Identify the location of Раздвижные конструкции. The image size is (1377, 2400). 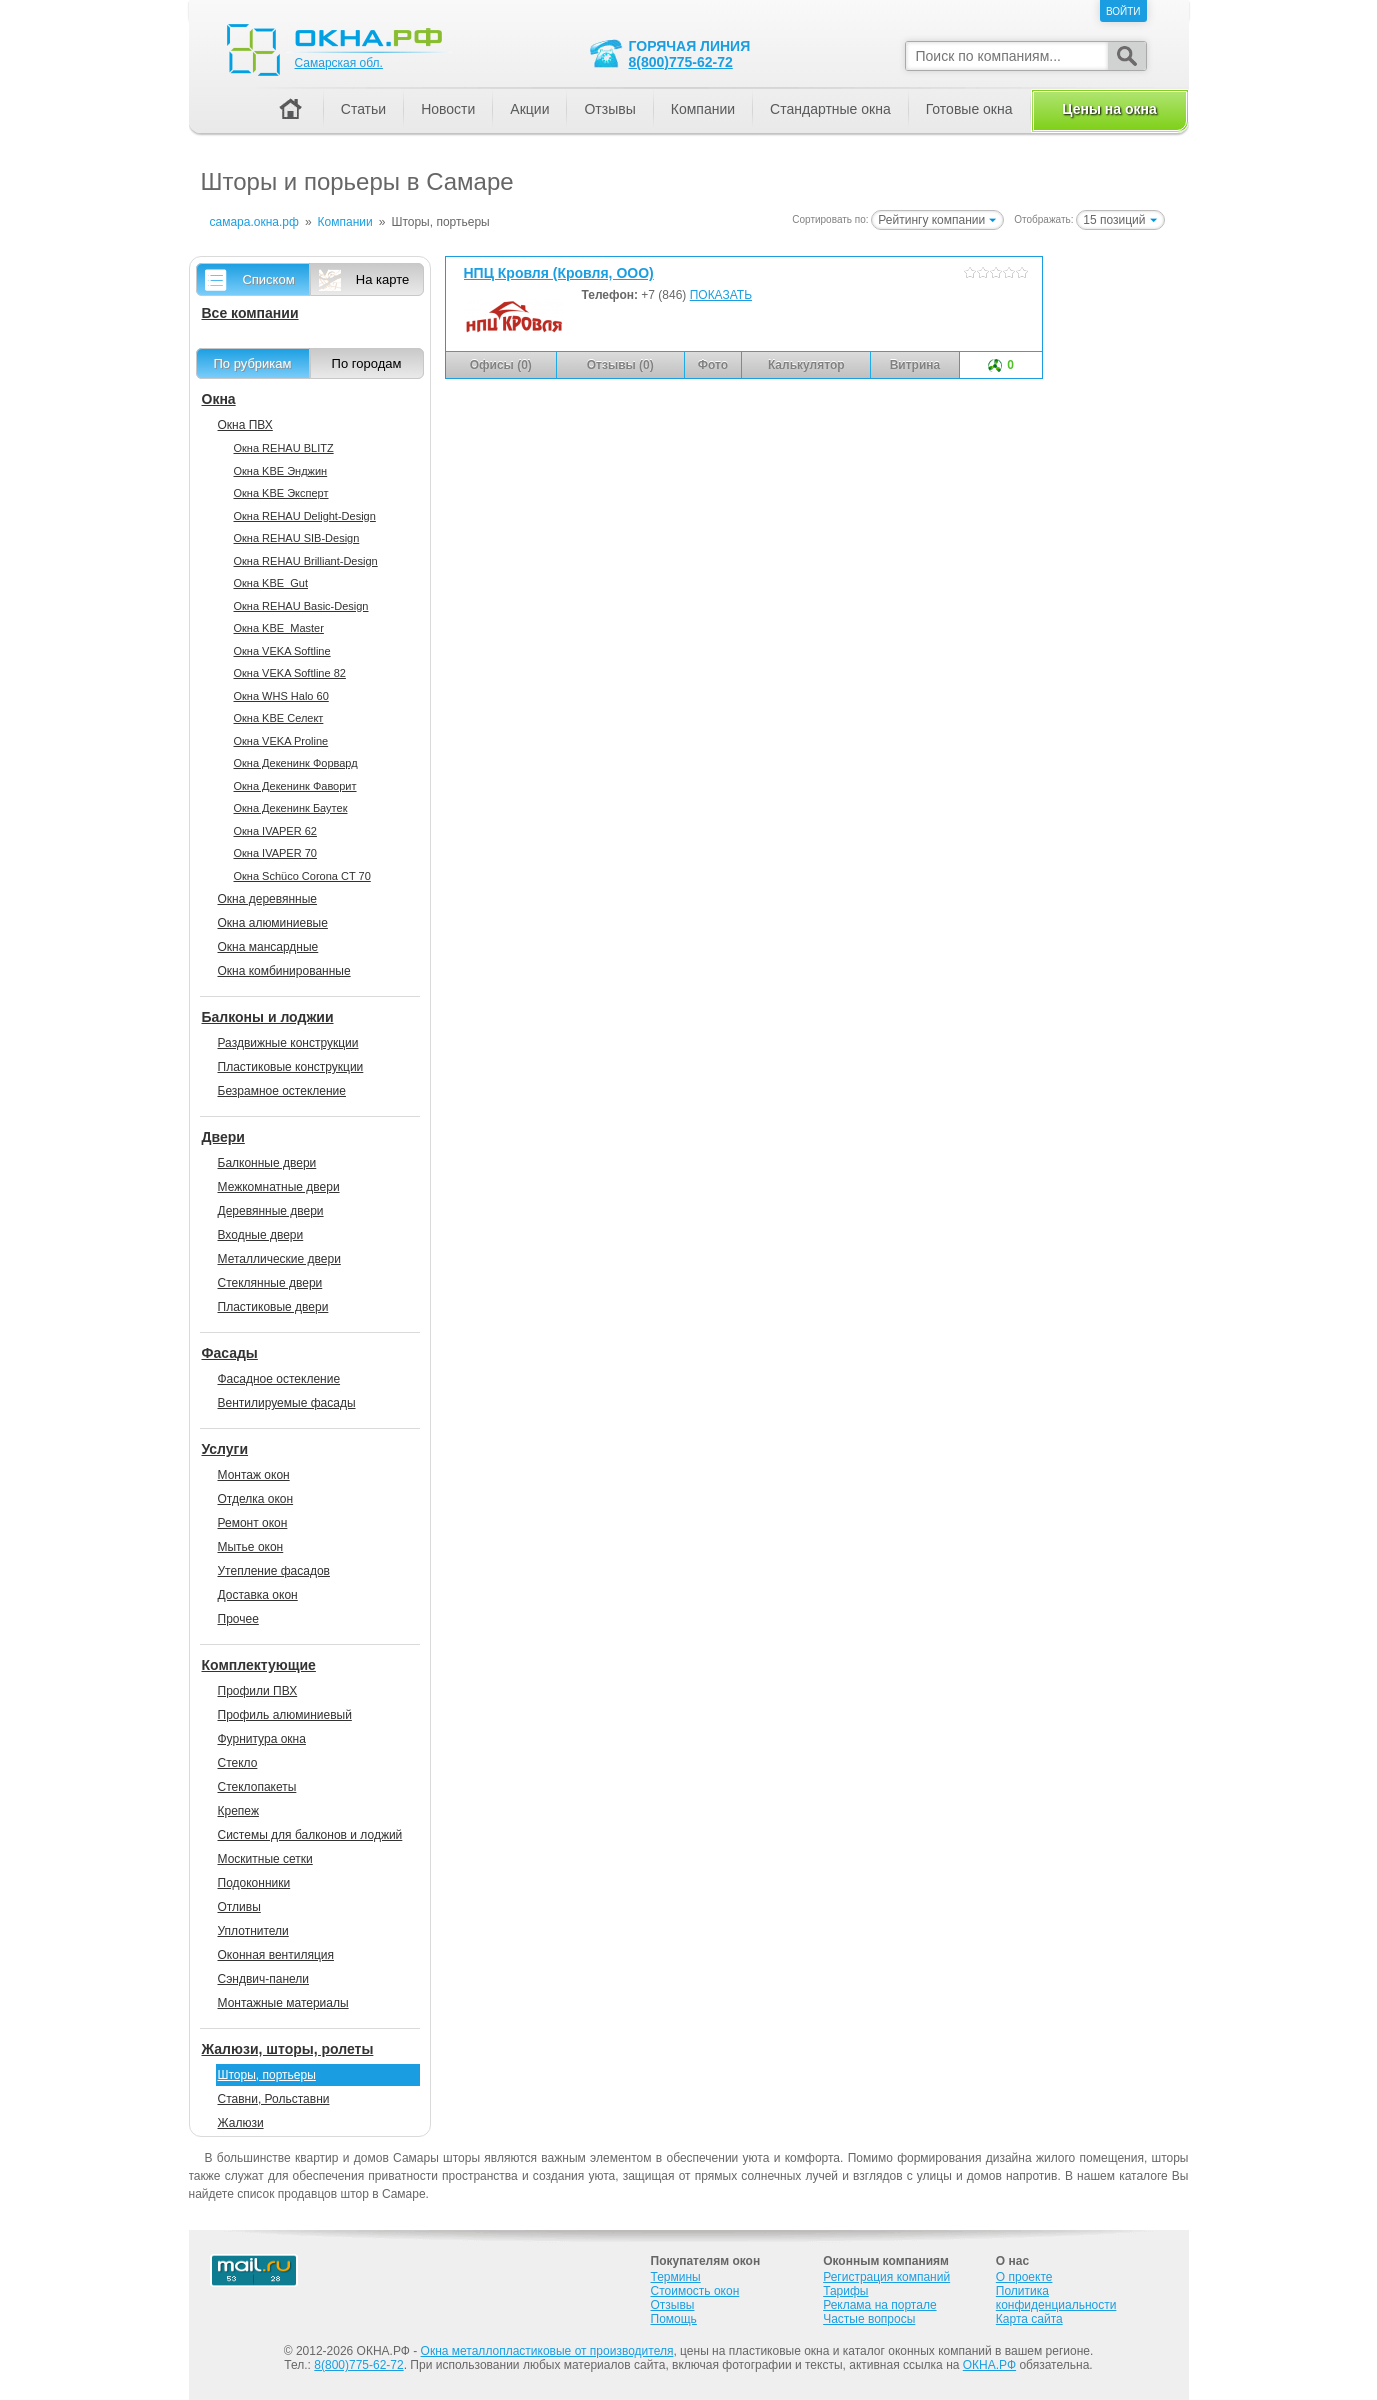
(288, 1043).